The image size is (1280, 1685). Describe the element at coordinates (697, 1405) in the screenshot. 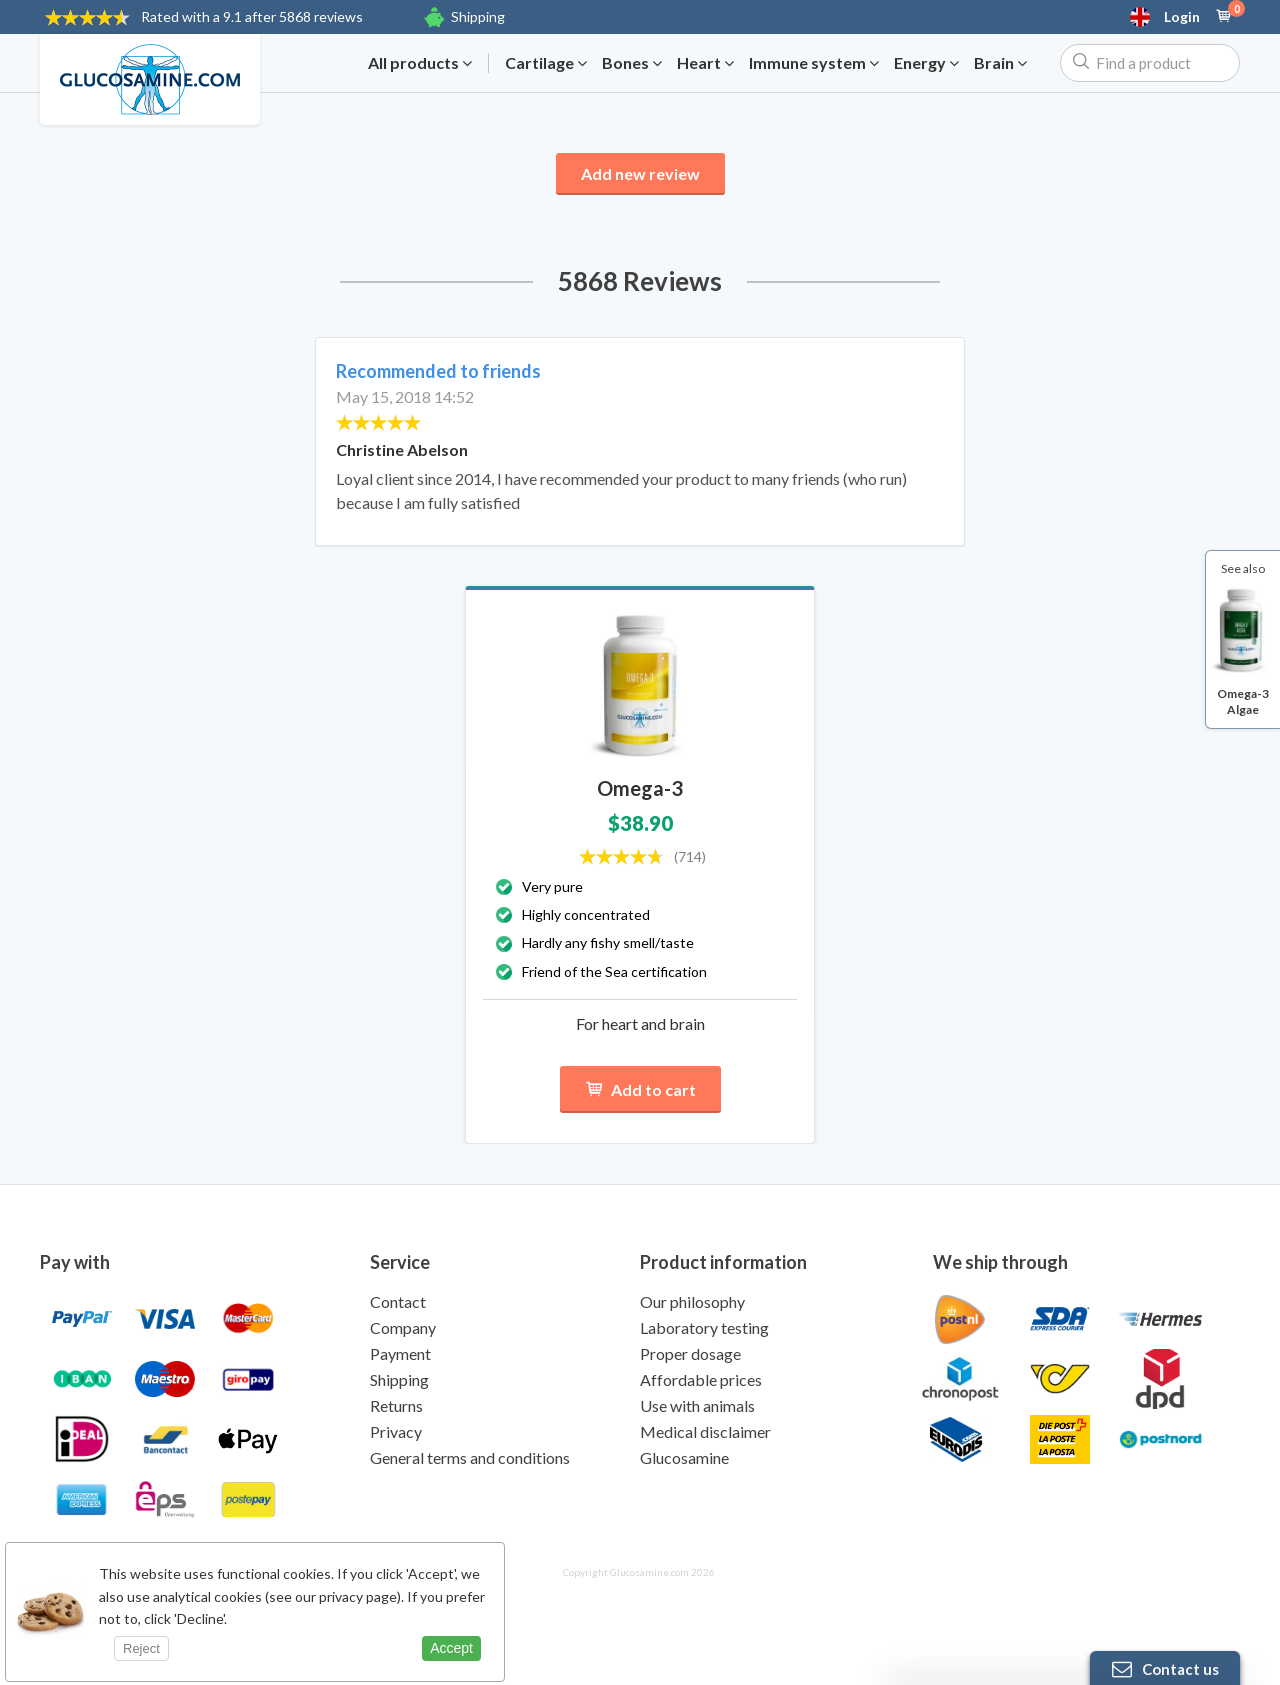

I see `Use with animals` at that location.